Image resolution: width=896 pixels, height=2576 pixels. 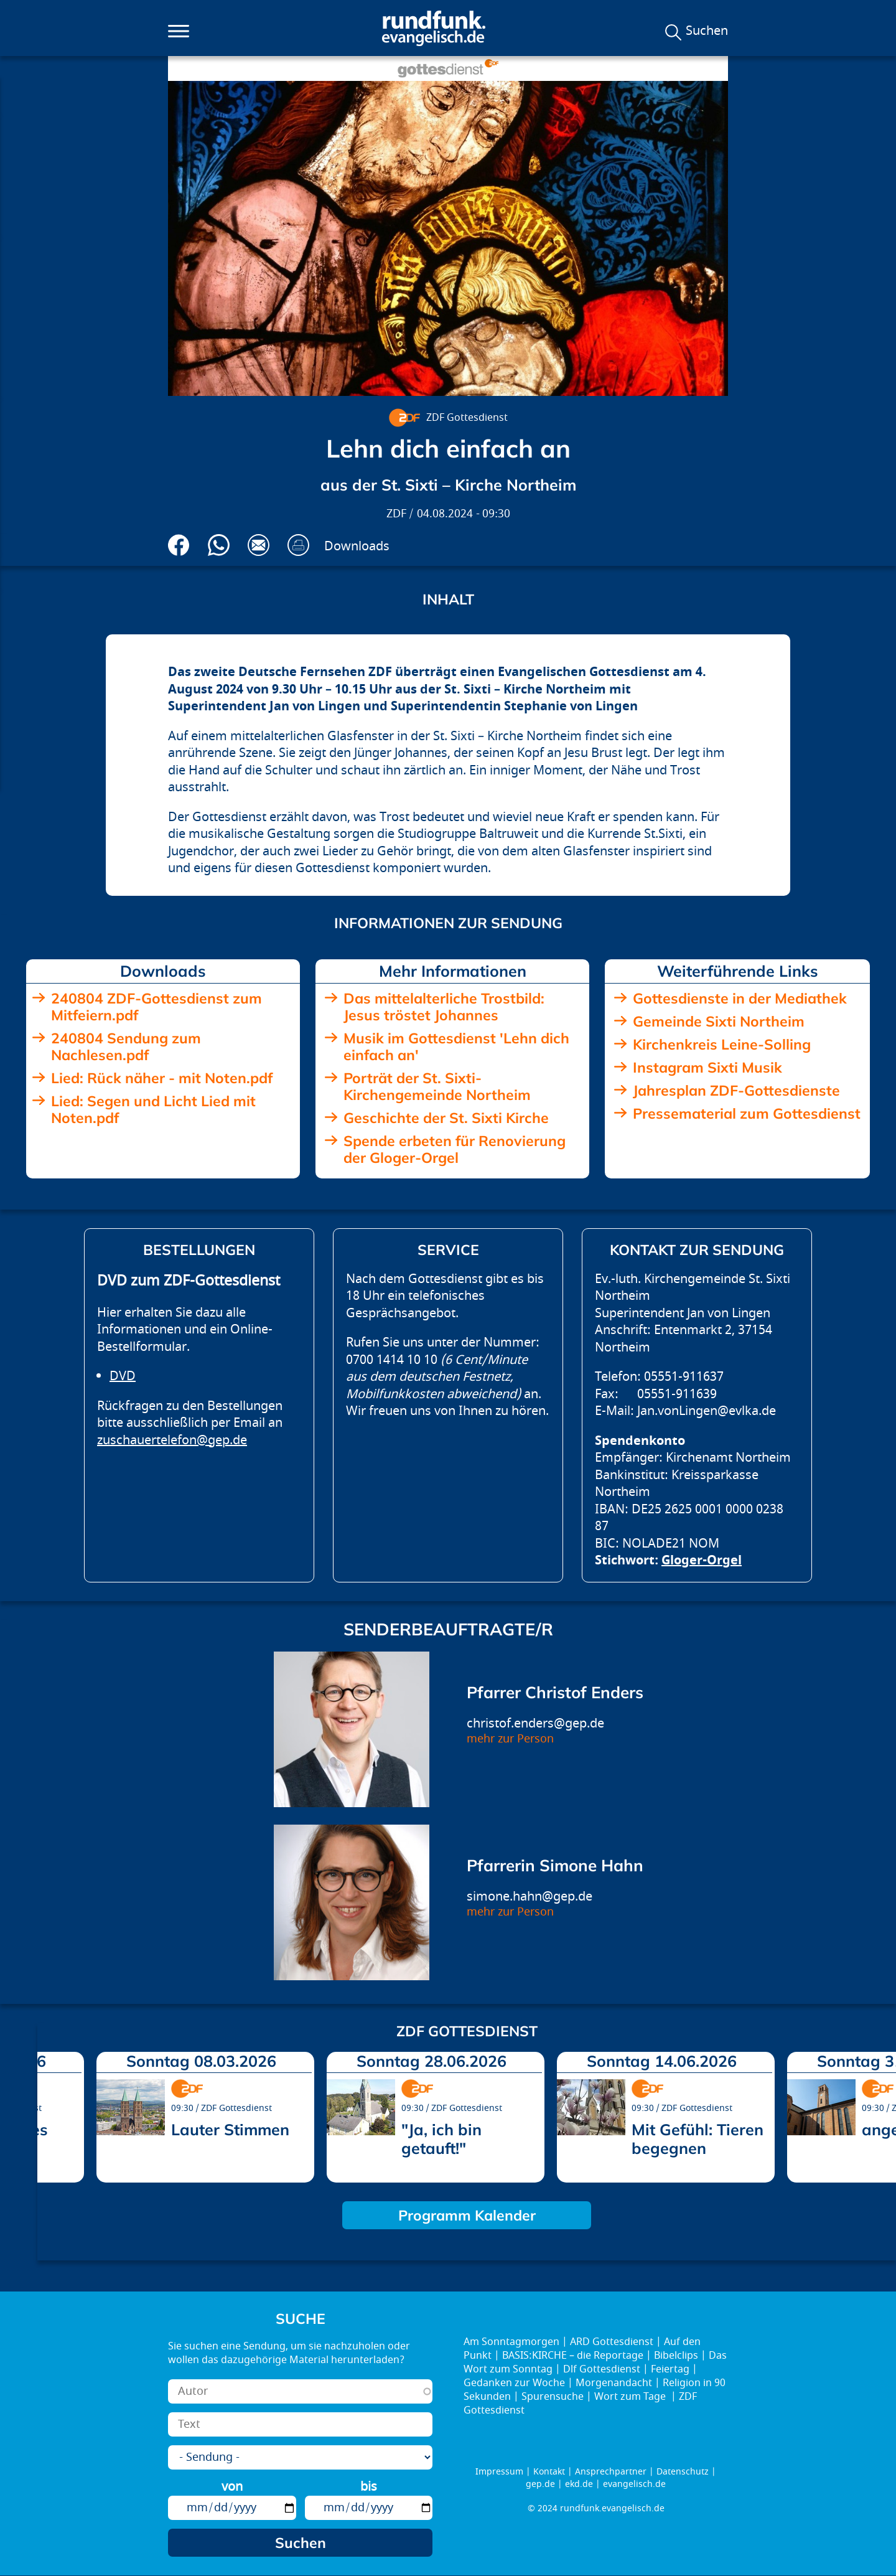 What do you see at coordinates (172, 1440) in the screenshot?
I see `zuschauertelefon@gep.de` at bounding box center [172, 1440].